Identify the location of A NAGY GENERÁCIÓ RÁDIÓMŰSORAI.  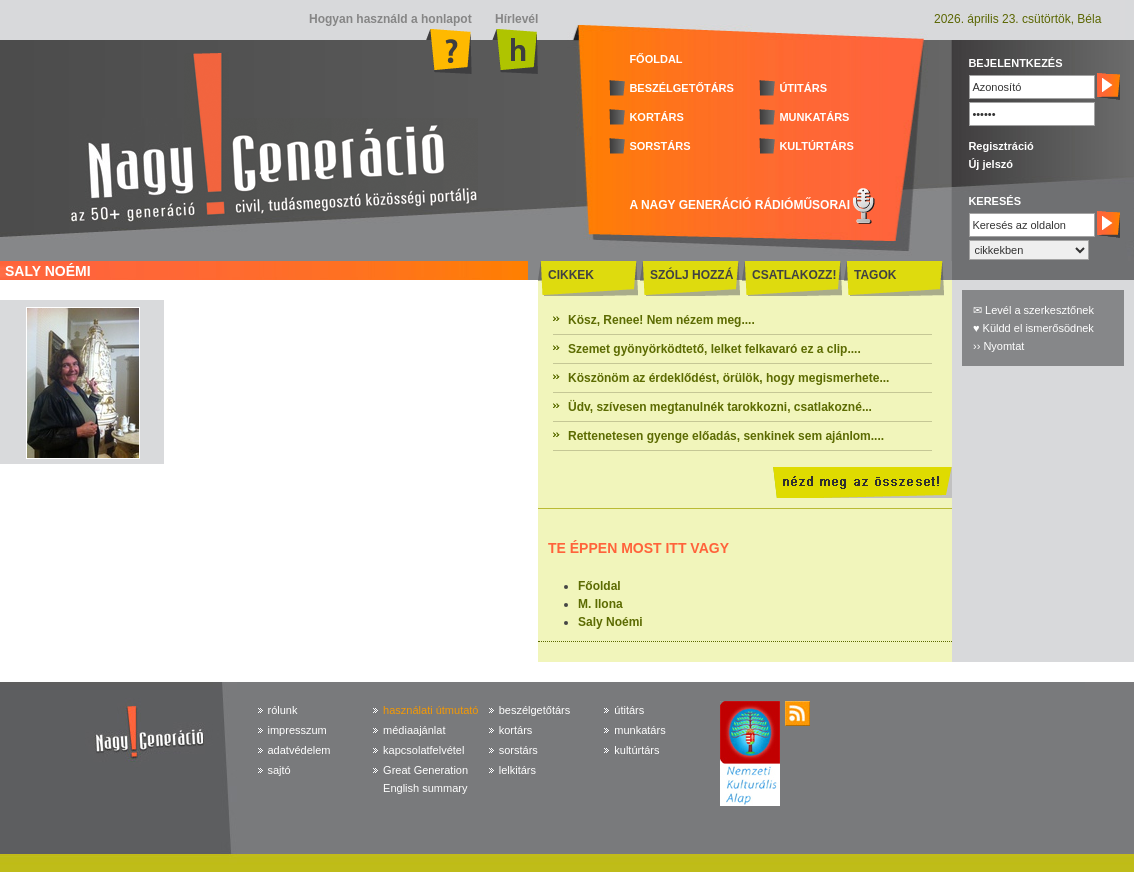
(739, 205).